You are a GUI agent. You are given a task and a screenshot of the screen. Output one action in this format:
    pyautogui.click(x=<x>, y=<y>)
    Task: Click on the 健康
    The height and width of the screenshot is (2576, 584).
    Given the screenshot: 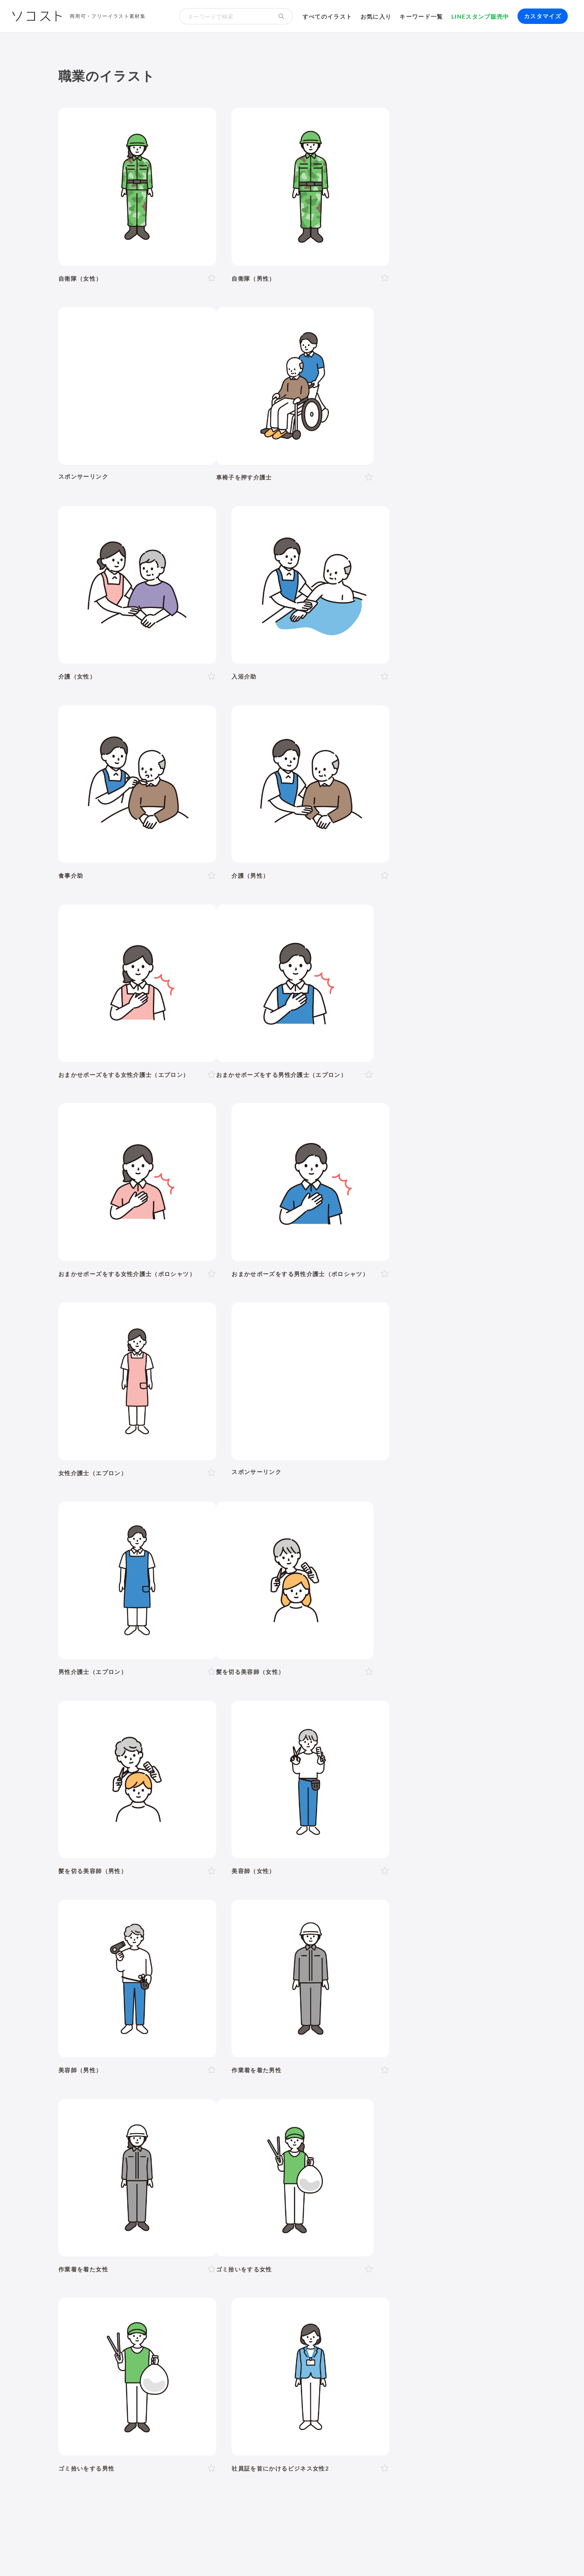 What is the action you would take?
    pyautogui.click(x=184, y=1940)
    